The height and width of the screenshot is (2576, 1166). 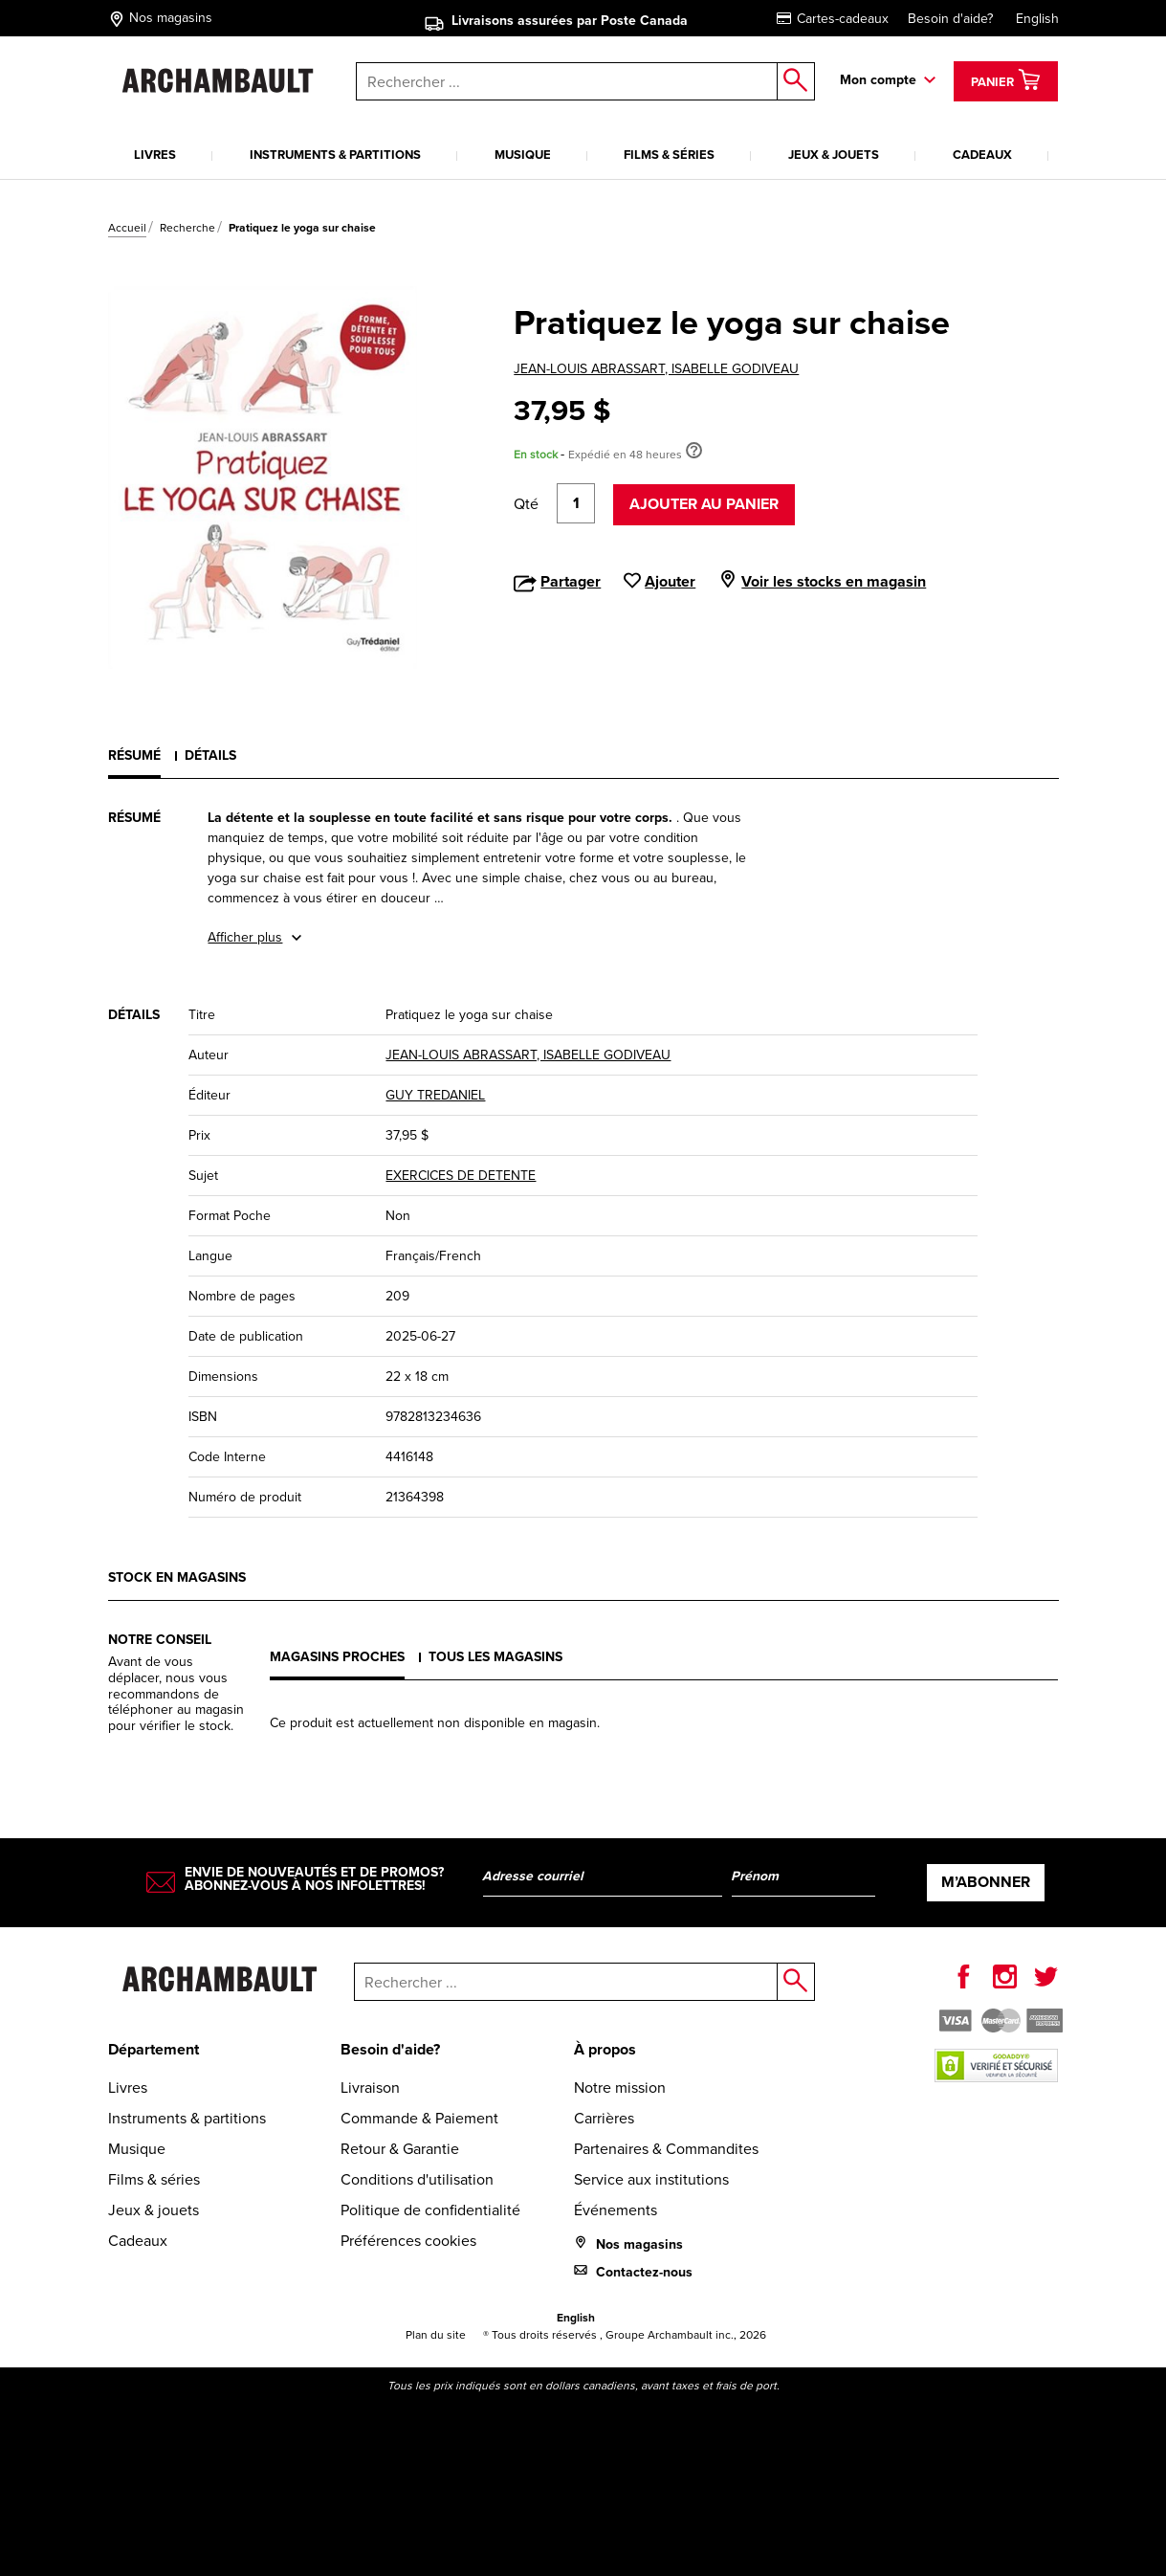 What do you see at coordinates (666, 2149) in the screenshot?
I see `Partenaires & Commandites` at bounding box center [666, 2149].